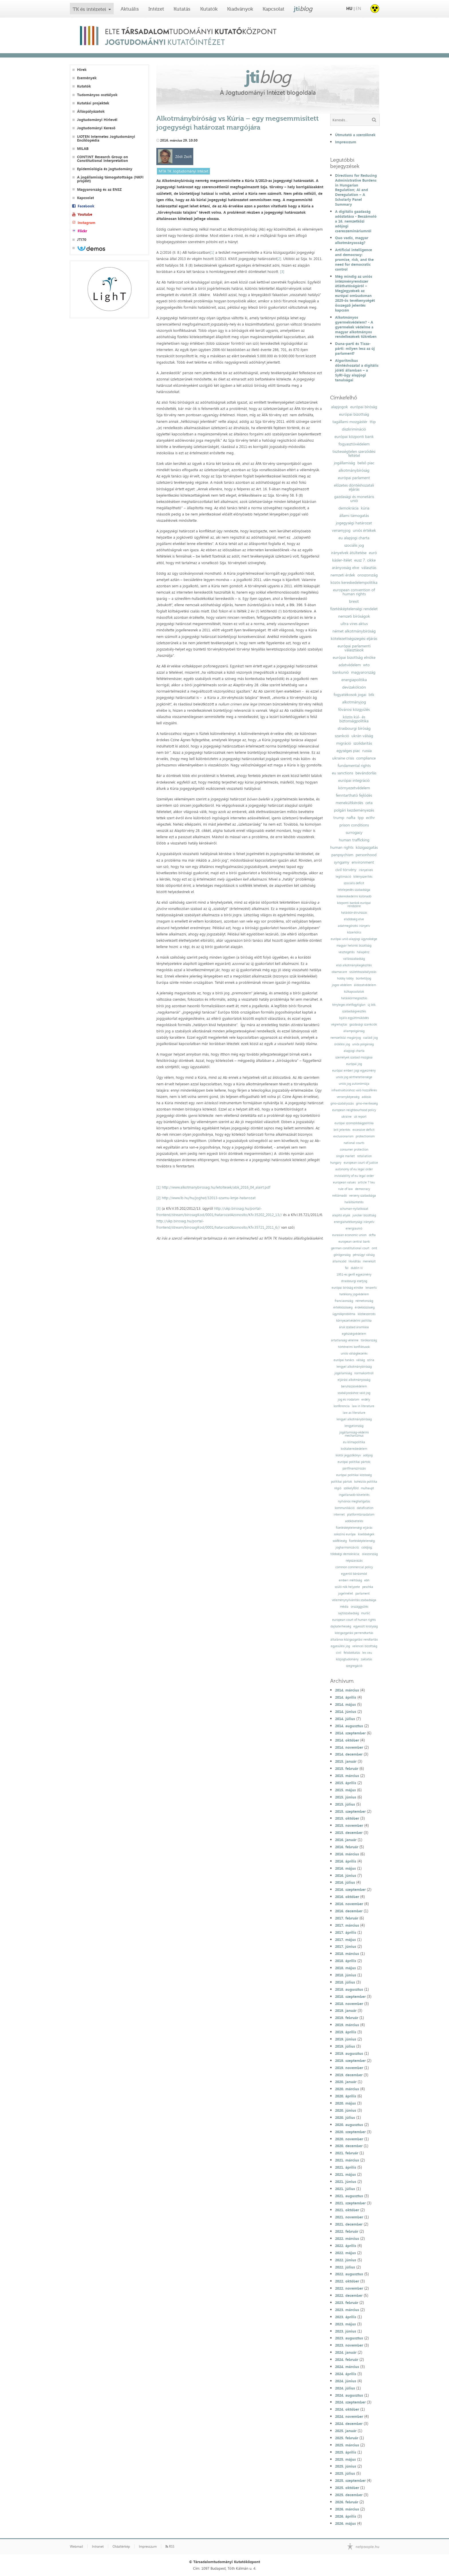 The height and width of the screenshot is (2576, 449). I want to click on Aktuális, so click(130, 9).